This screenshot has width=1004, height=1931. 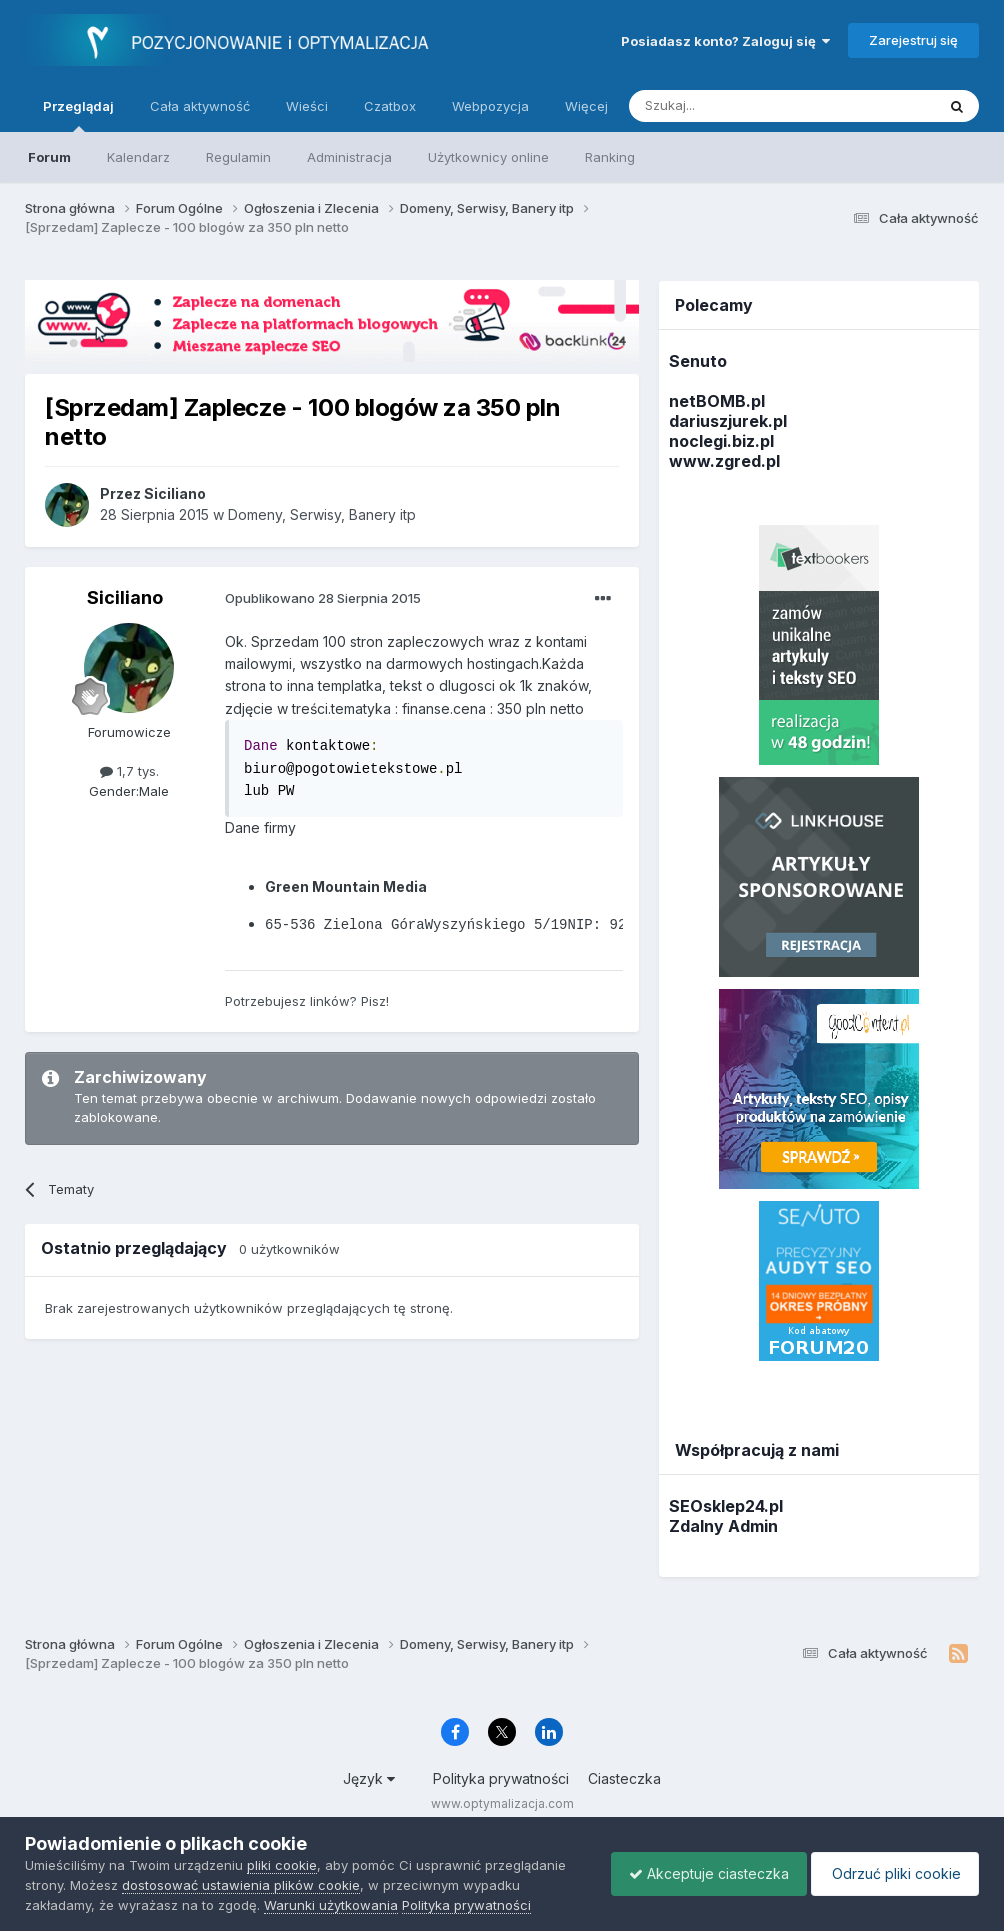 What do you see at coordinates (200, 106) in the screenshot?
I see `Cała aktywność` at bounding box center [200, 106].